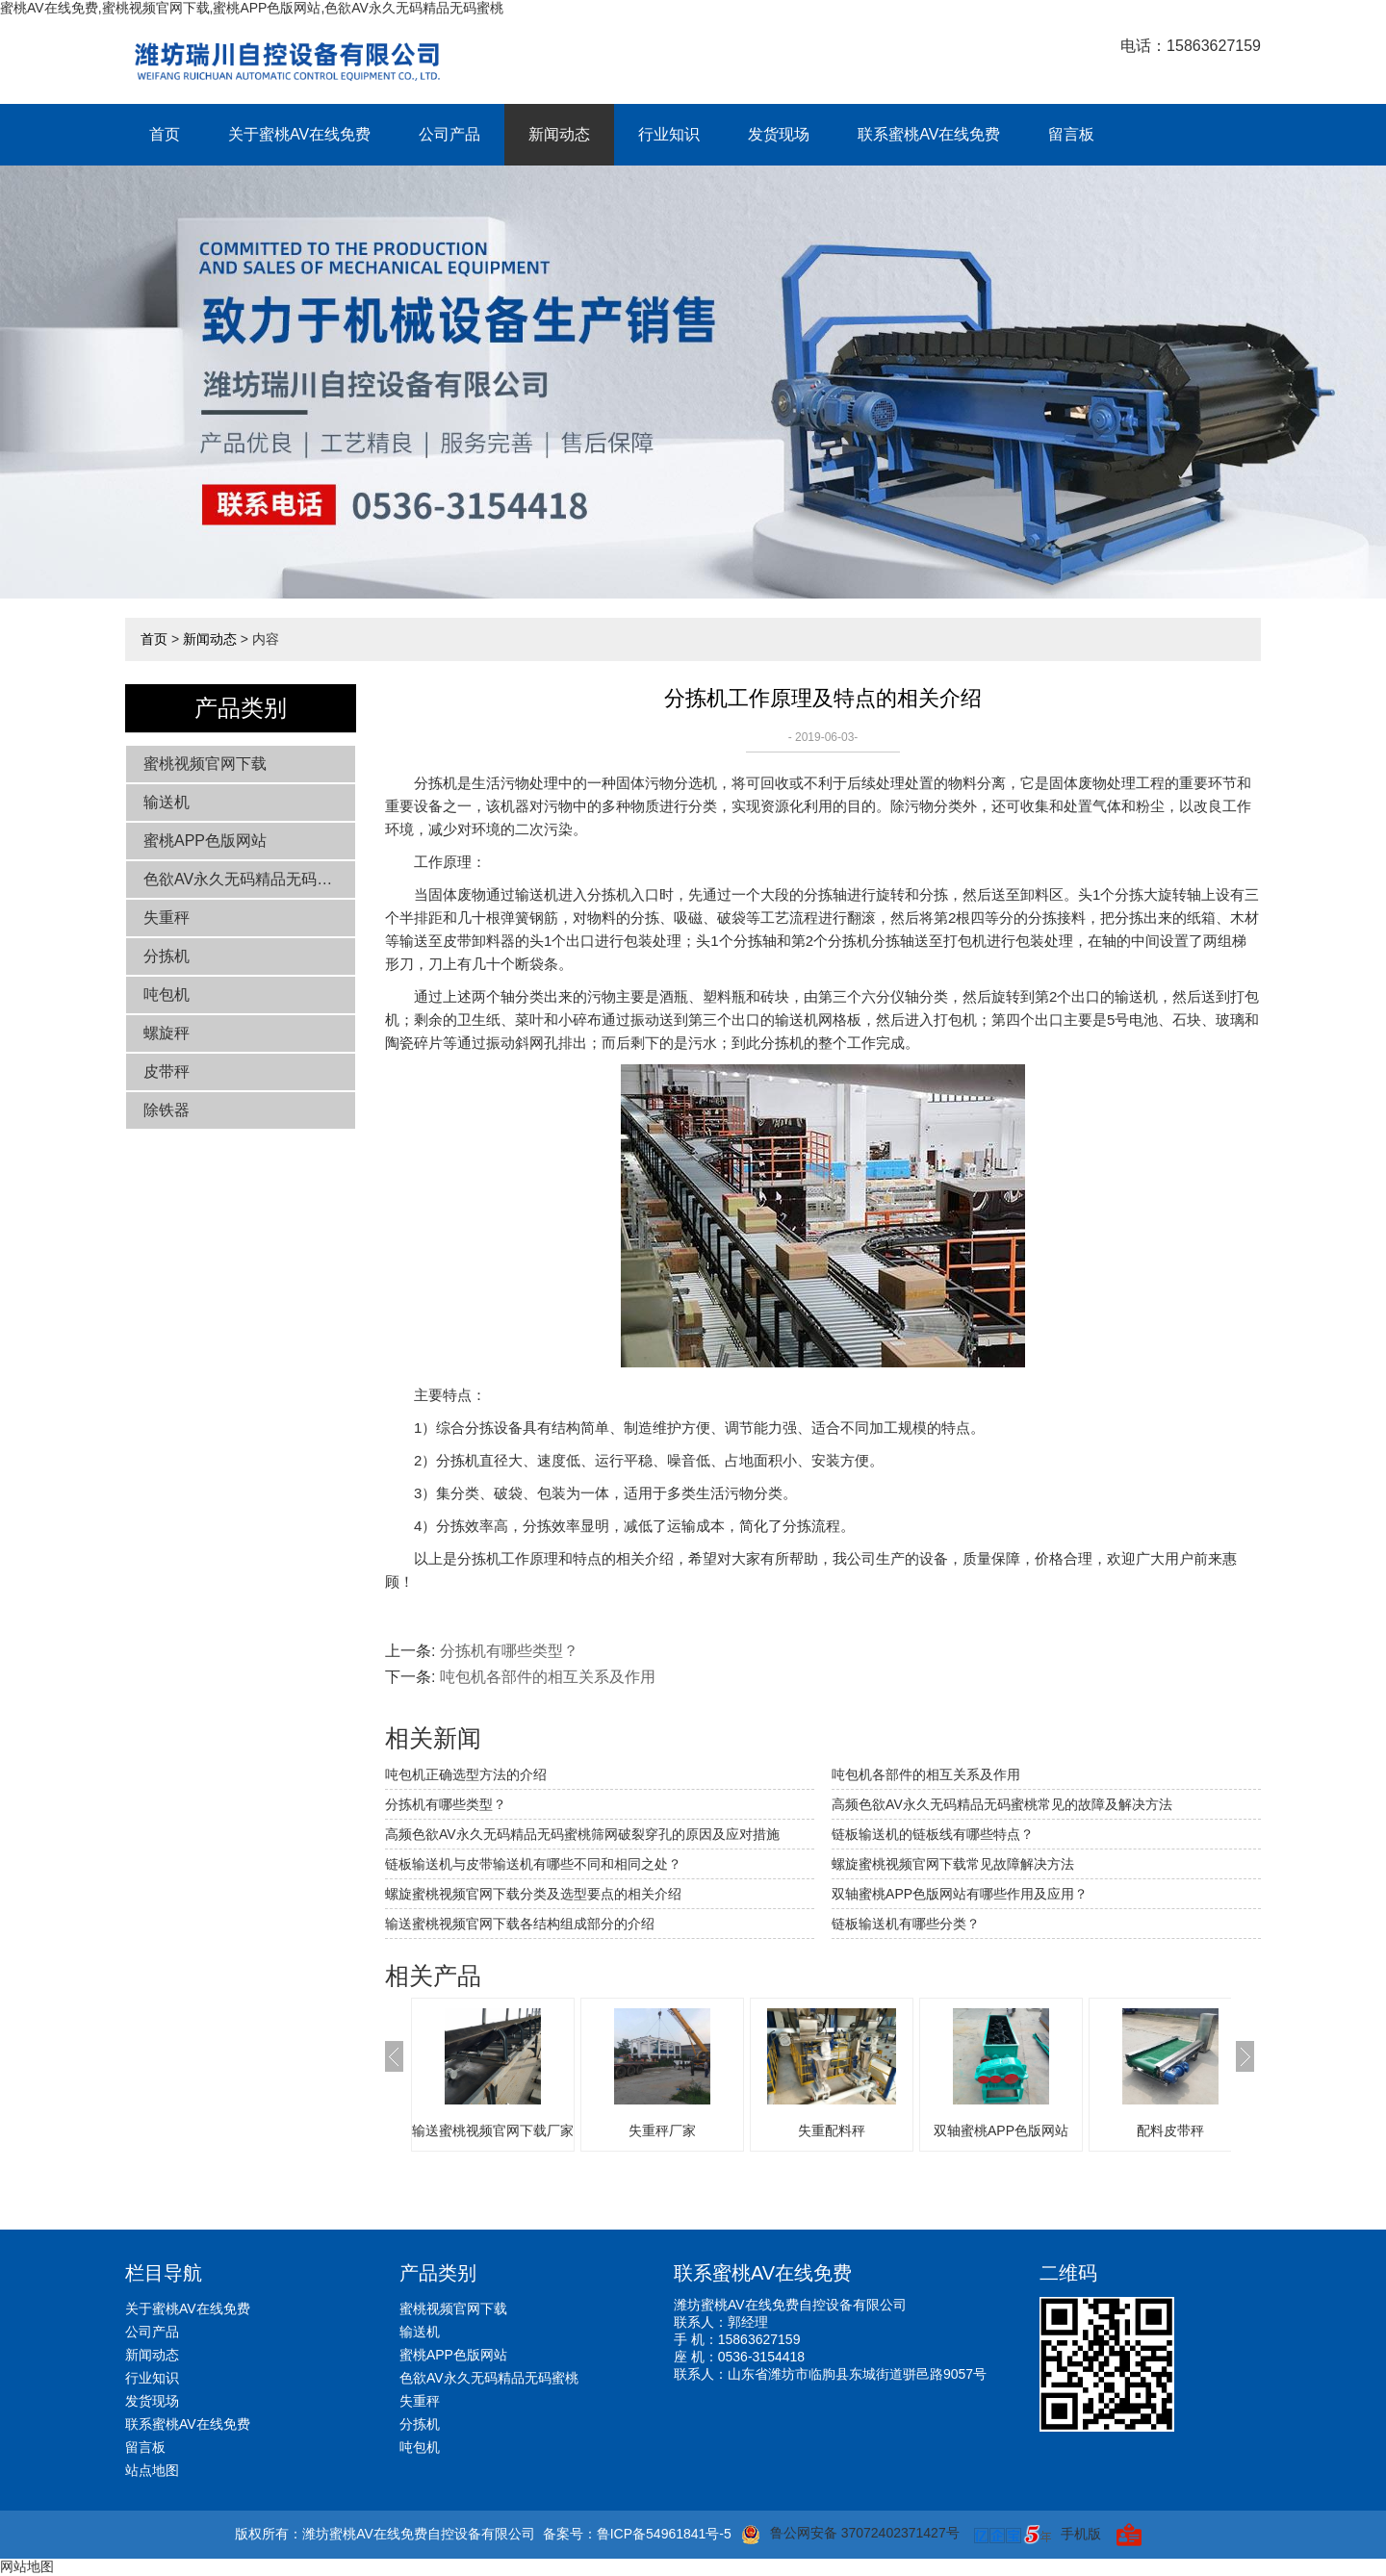  What do you see at coordinates (1071, 134) in the screenshot?
I see `留言板` at bounding box center [1071, 134].